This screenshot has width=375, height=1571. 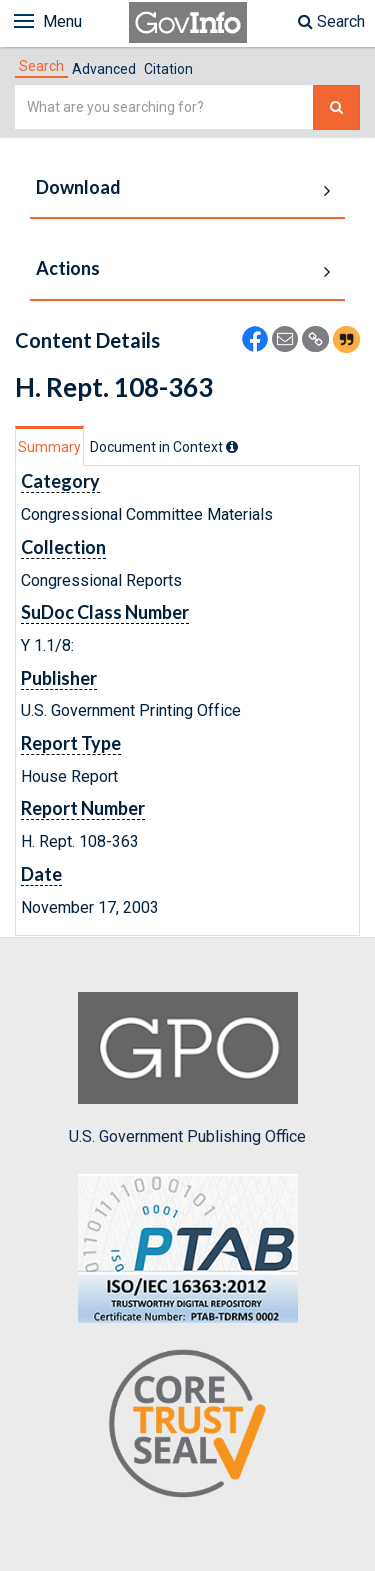 I want to click on [tab], so click(x=41, y=66).